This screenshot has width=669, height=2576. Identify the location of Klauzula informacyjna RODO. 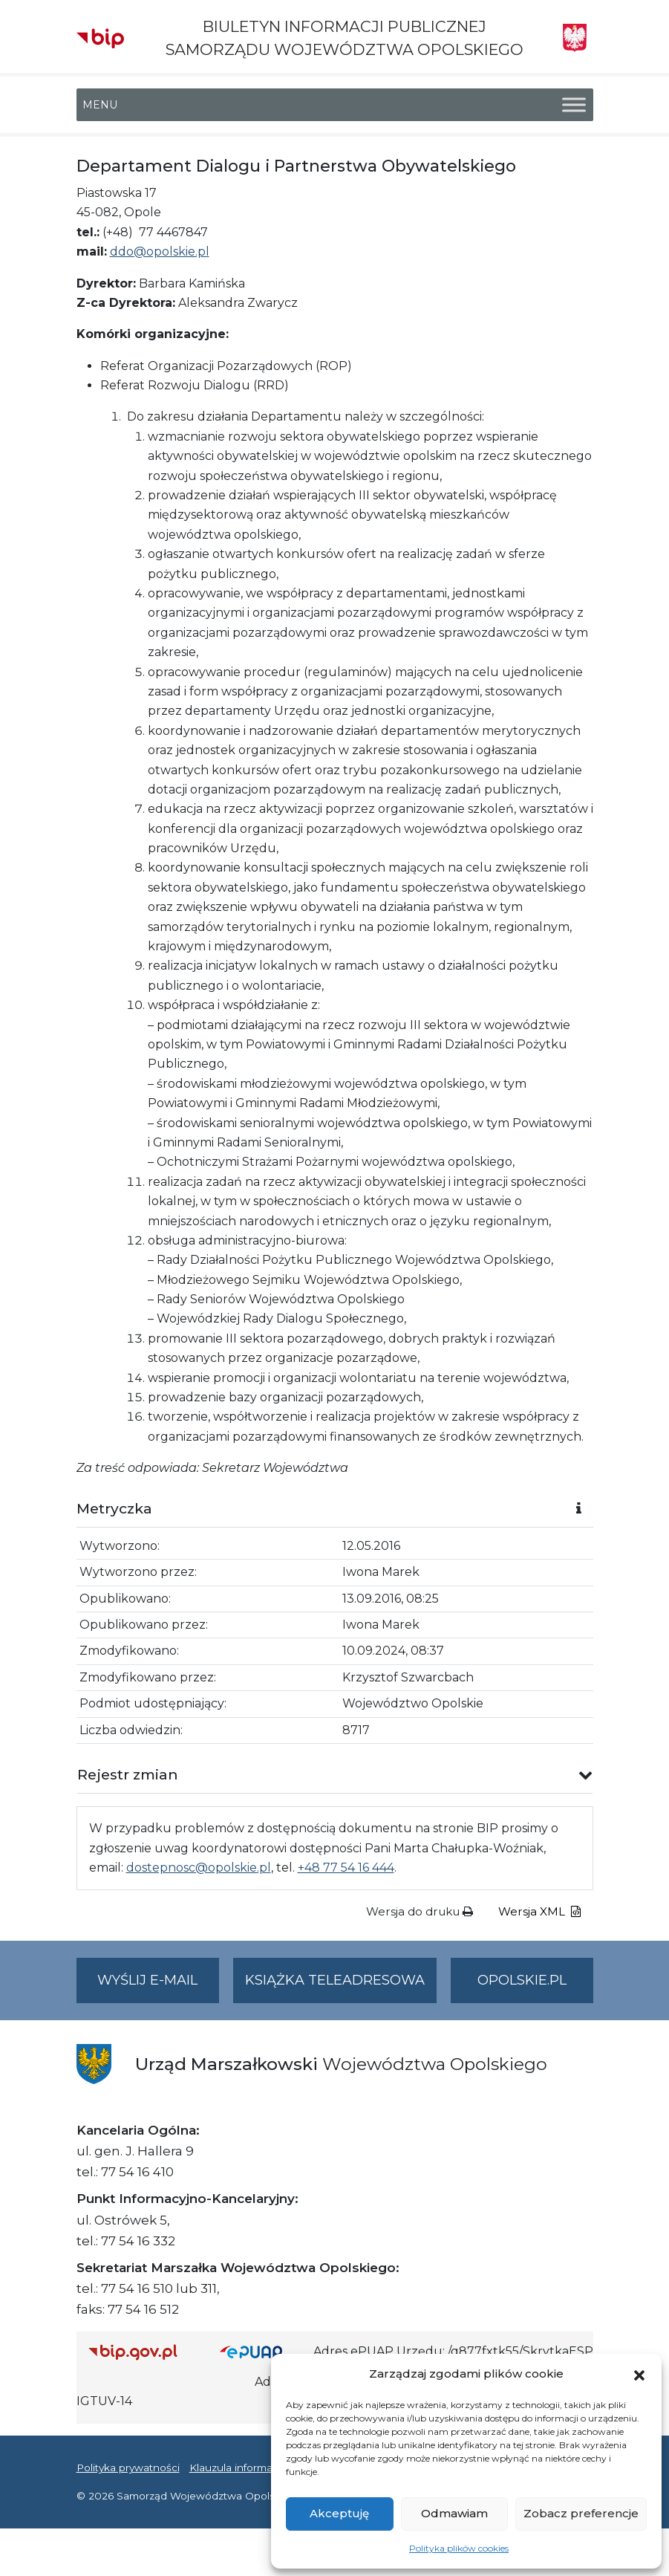
(262, 2467).